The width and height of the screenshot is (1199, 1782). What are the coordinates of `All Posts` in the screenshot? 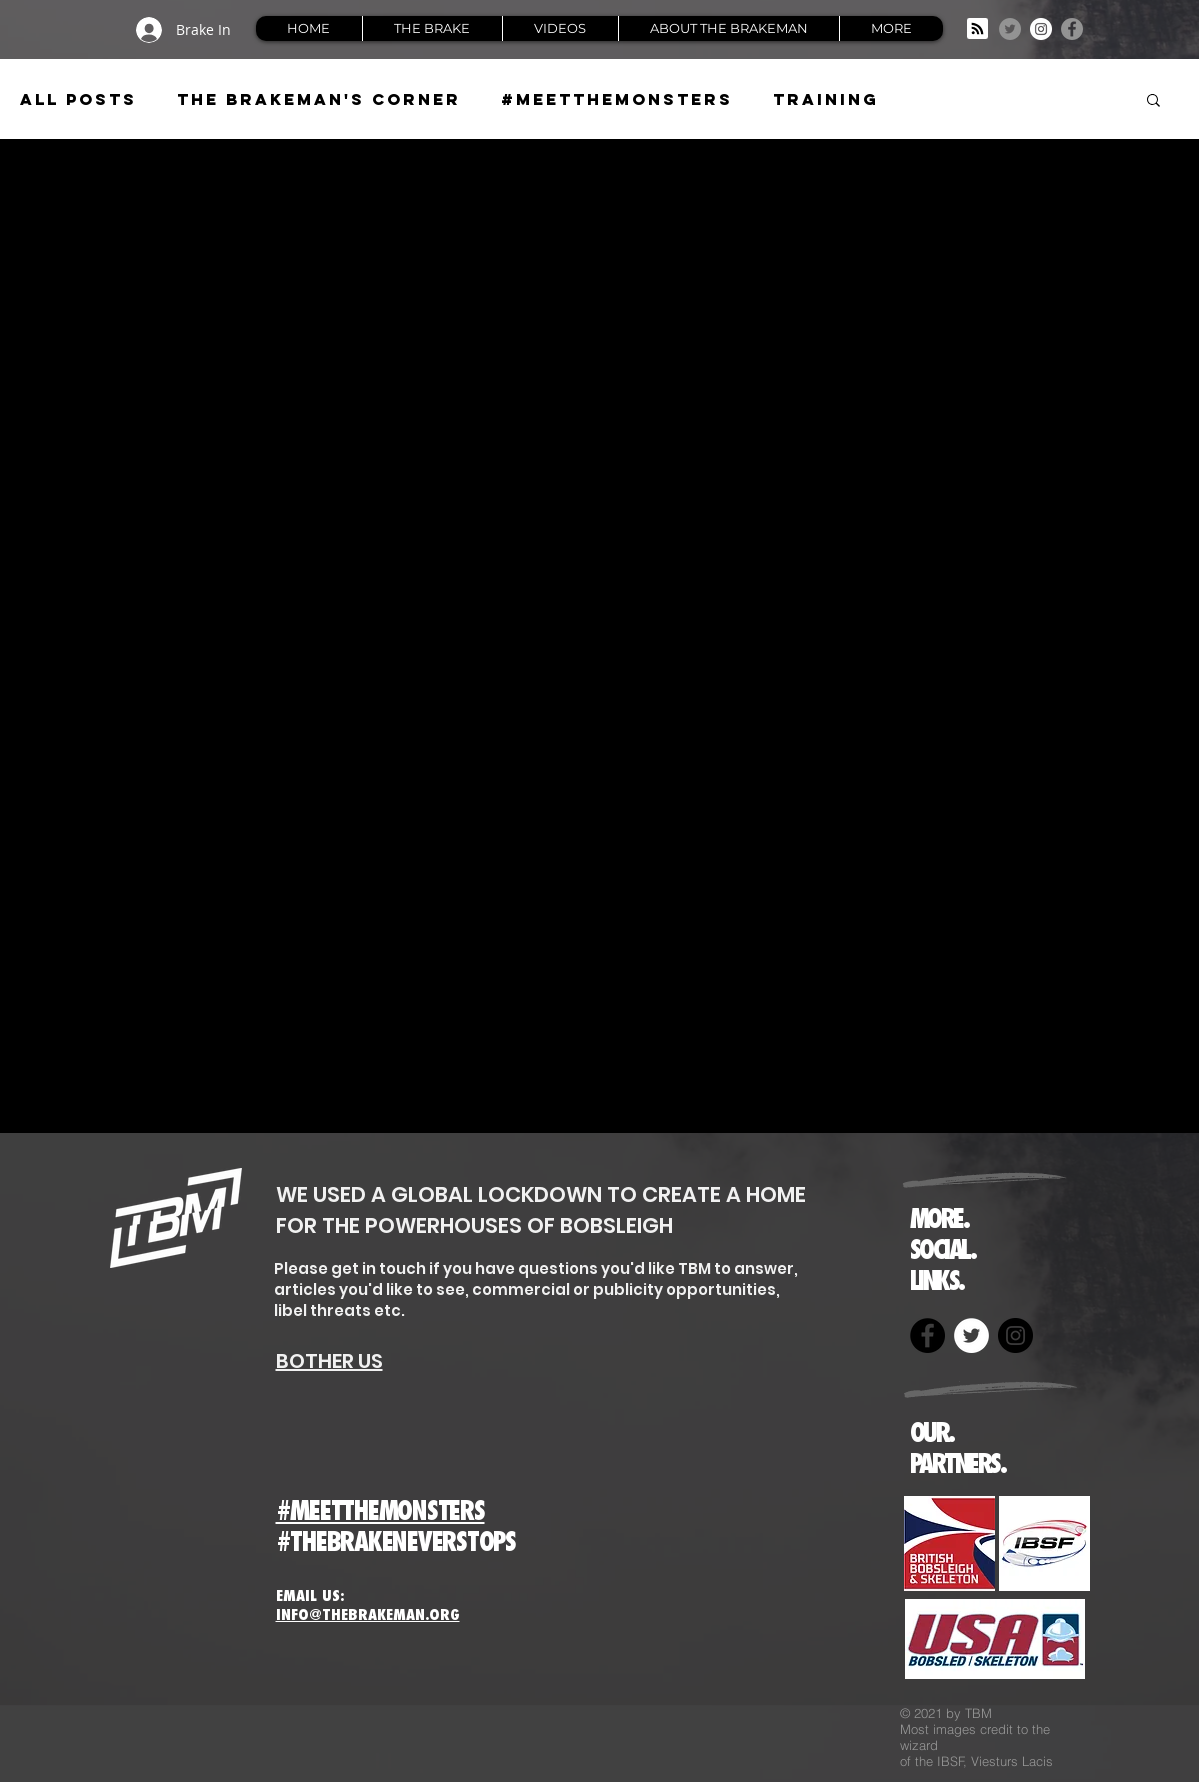 It's located at (78, 99).